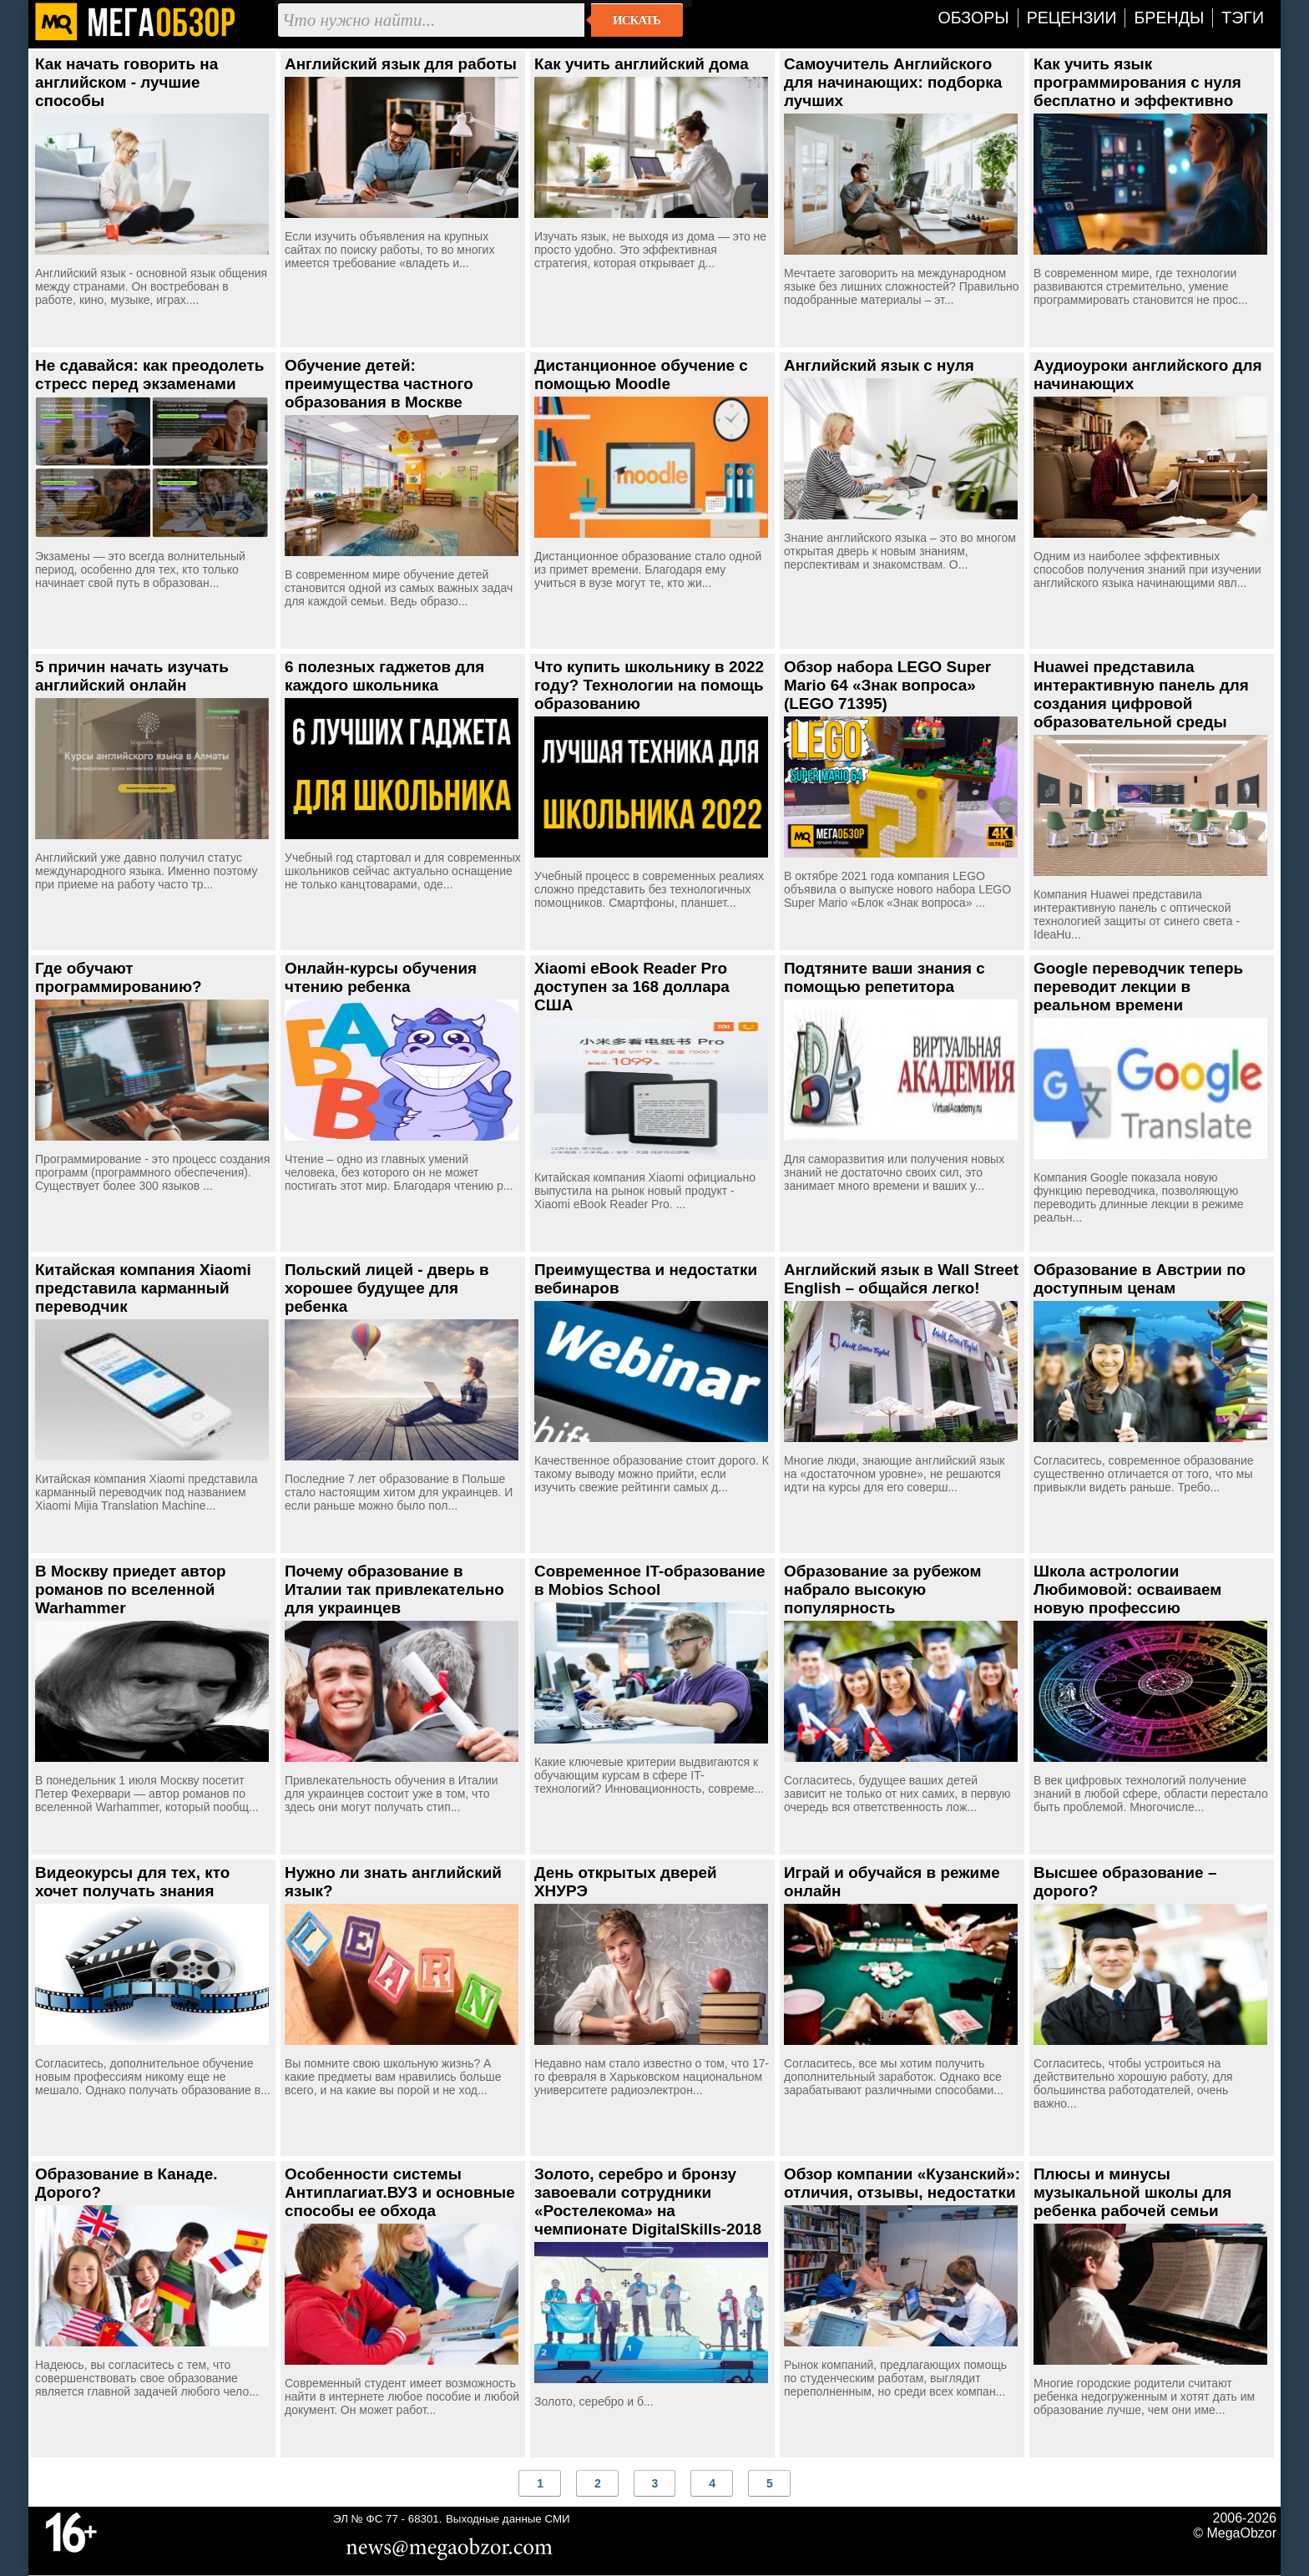 This screenshot has width=1309, height=2576. Describe the element at coordinates (400, 2192) in the screenshot. I see `Особенности системы Антиплагиат.ВУЗ и основные способы ее обхода` at that location.